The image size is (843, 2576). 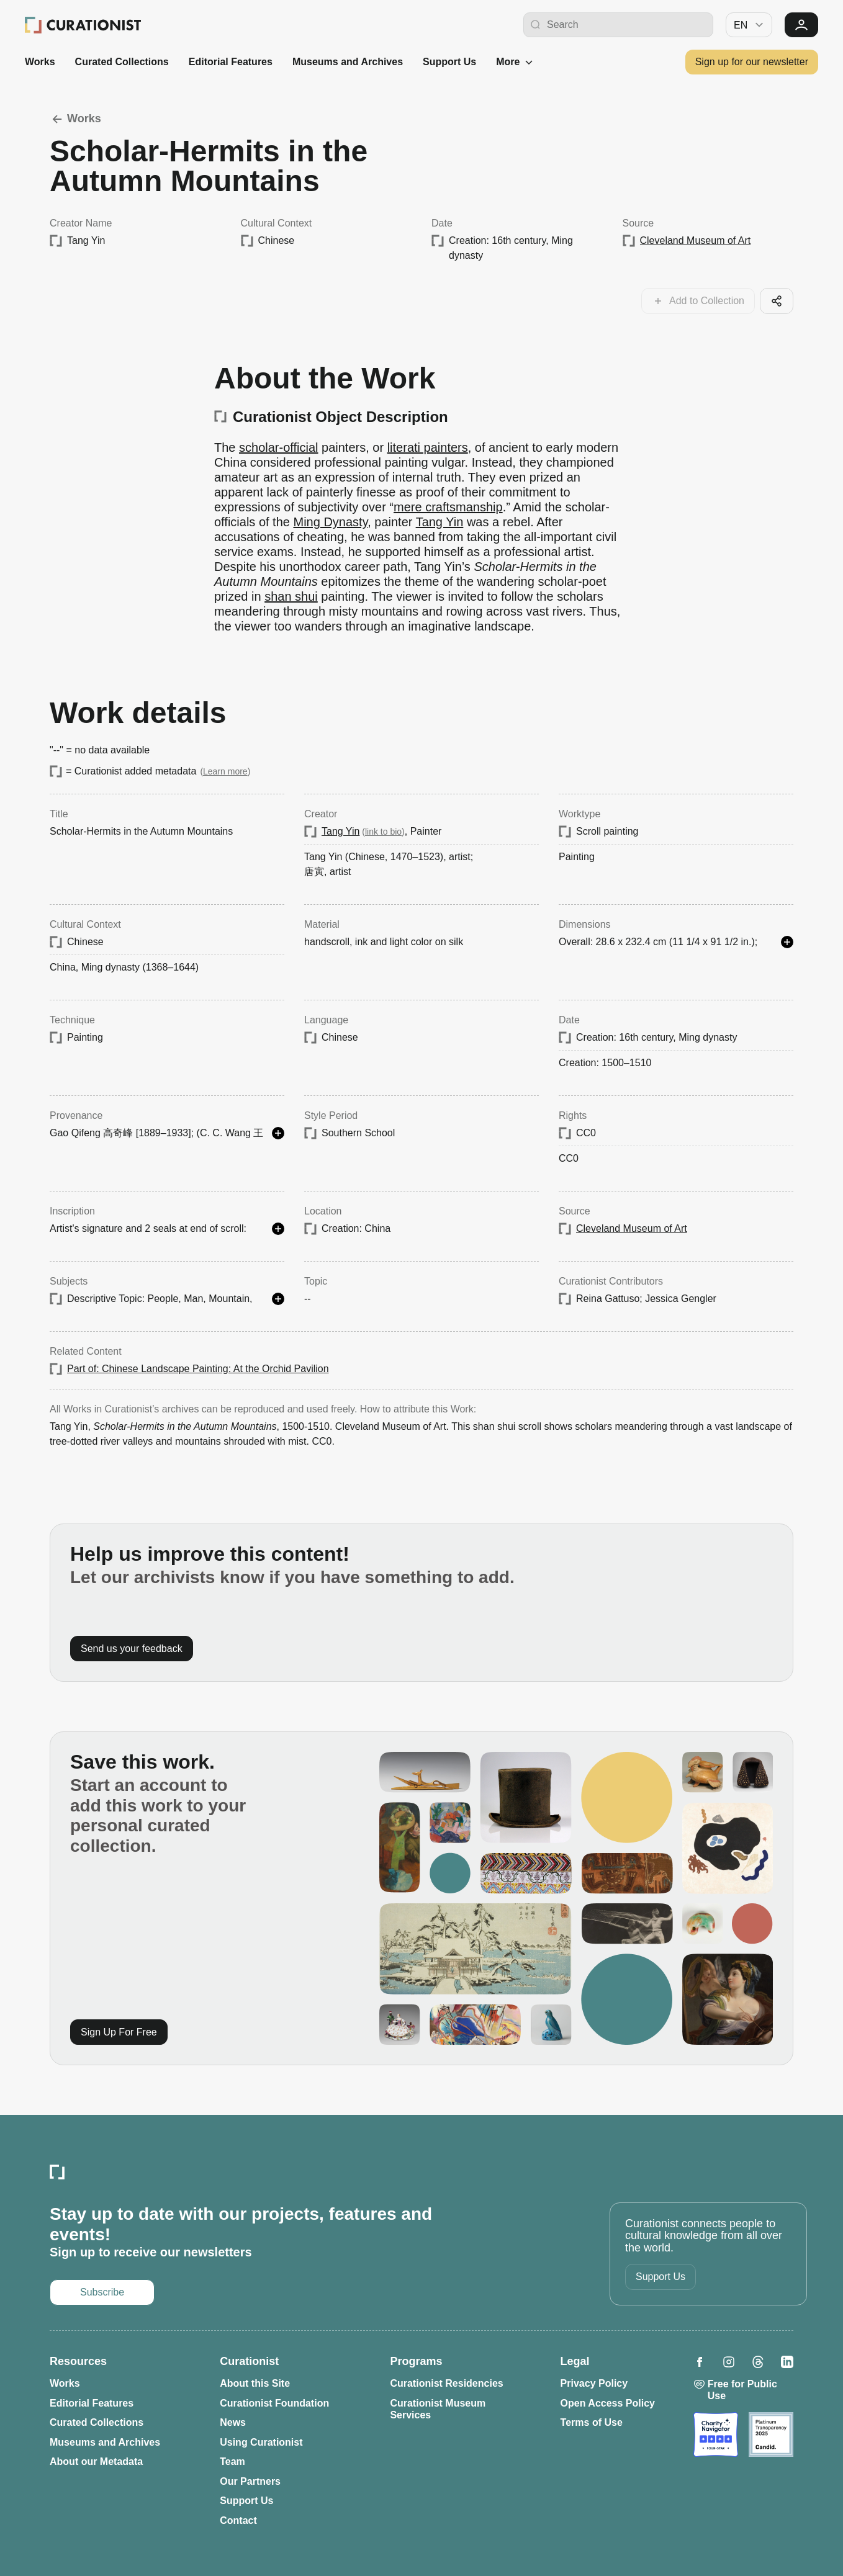 I want to click on [Search Curationist], so click(x=627, y=25).